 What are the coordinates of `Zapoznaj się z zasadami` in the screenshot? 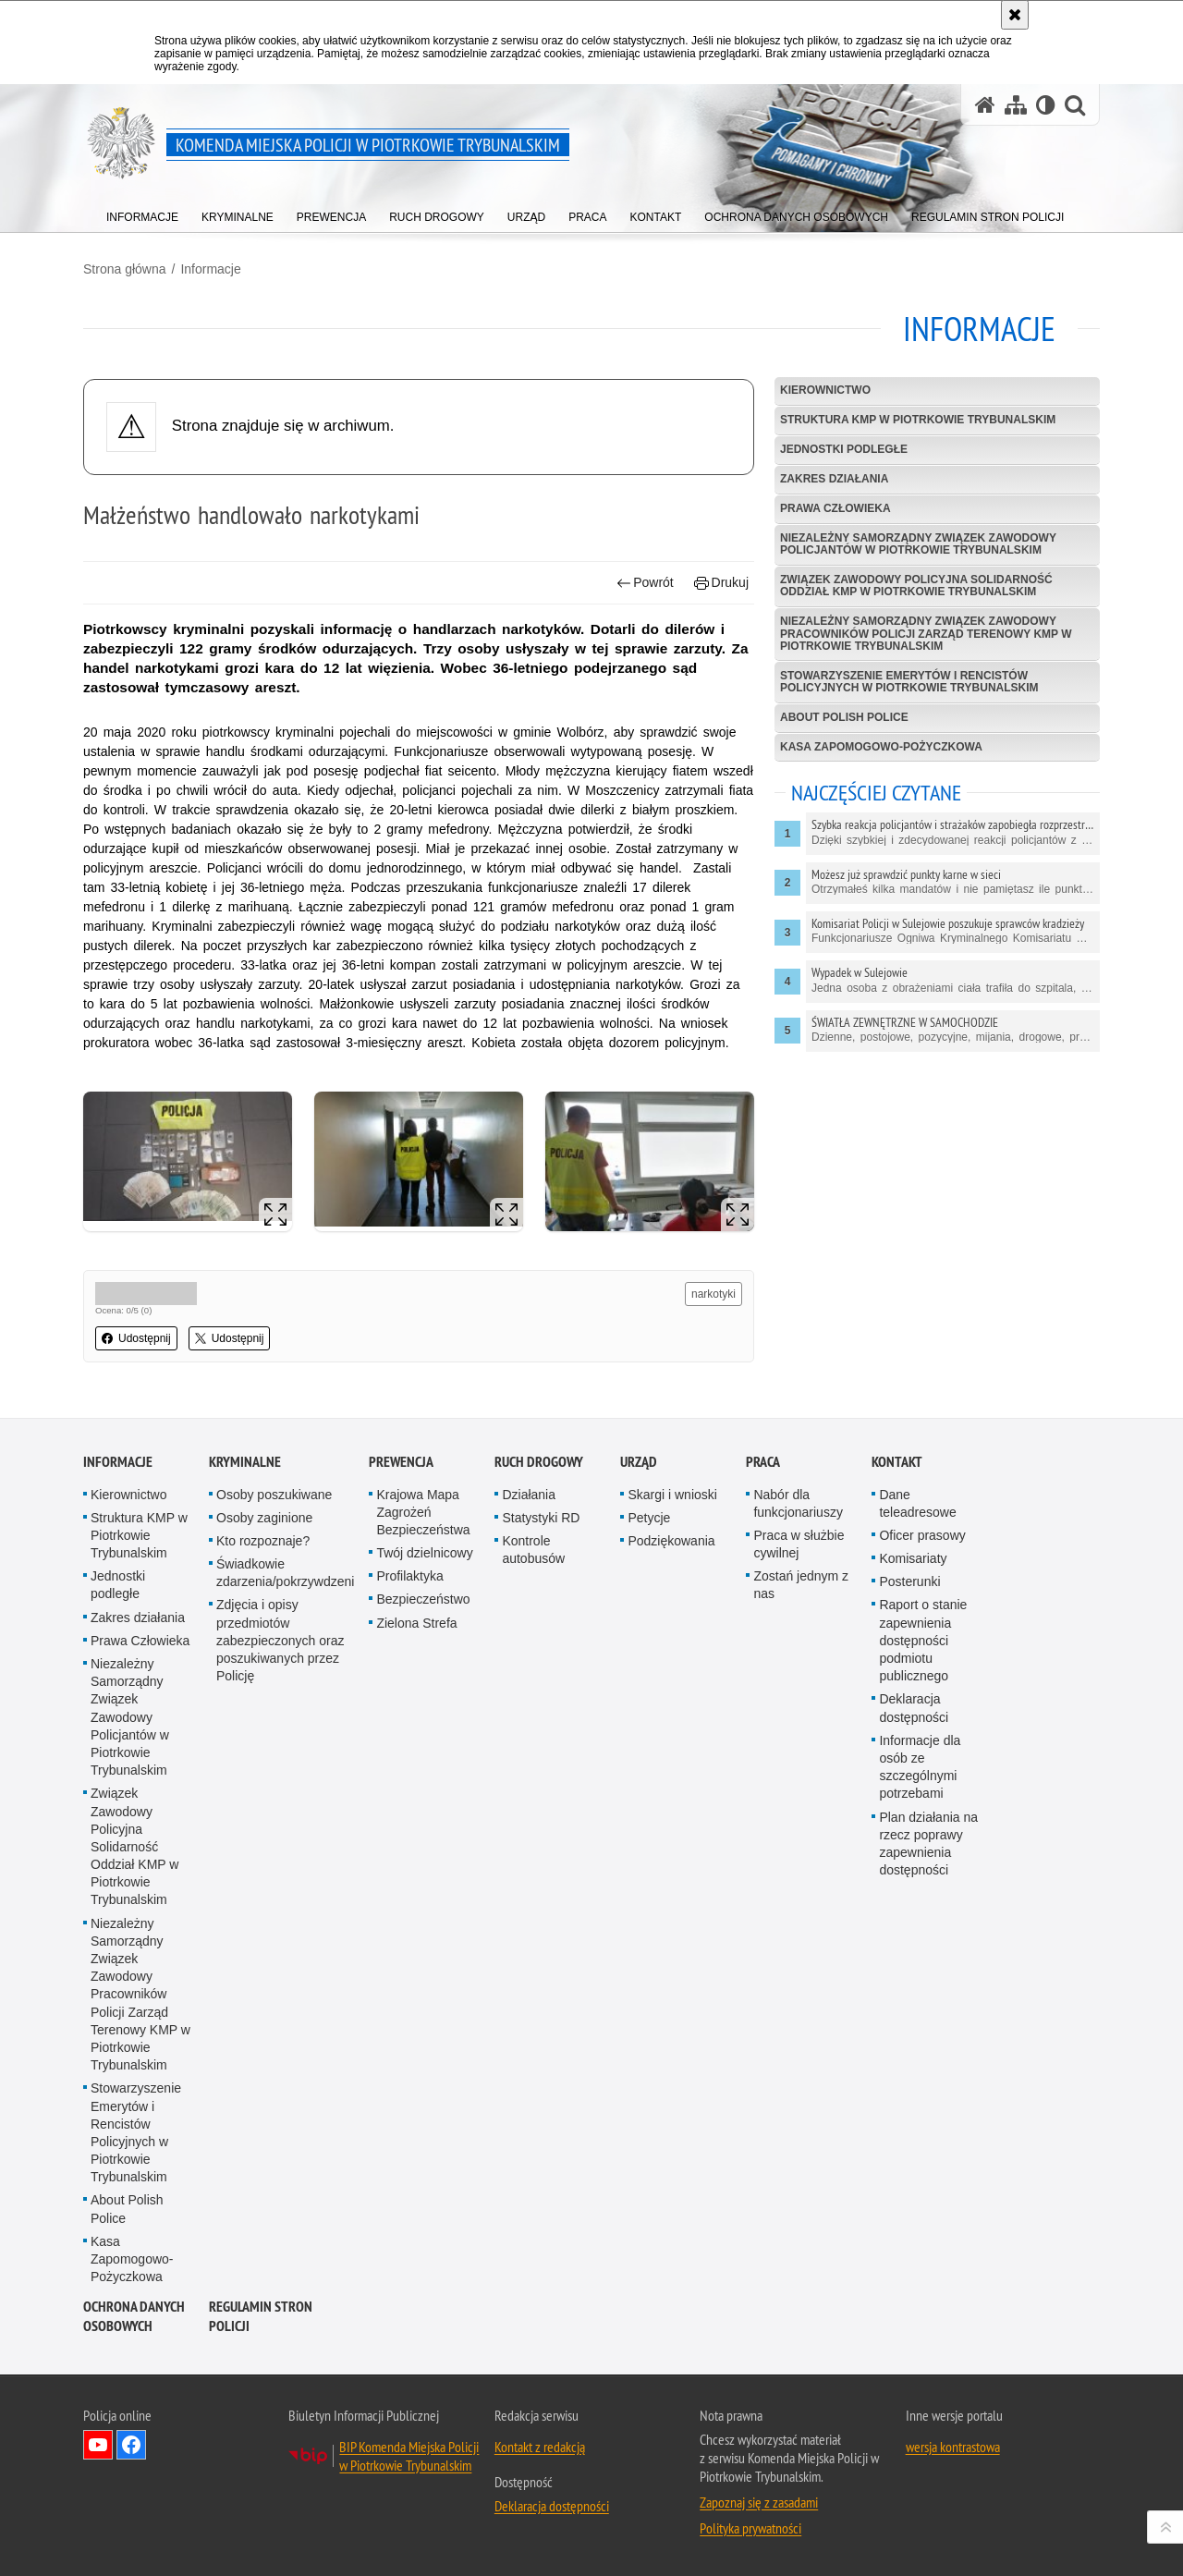 It's located at (759, 2502).